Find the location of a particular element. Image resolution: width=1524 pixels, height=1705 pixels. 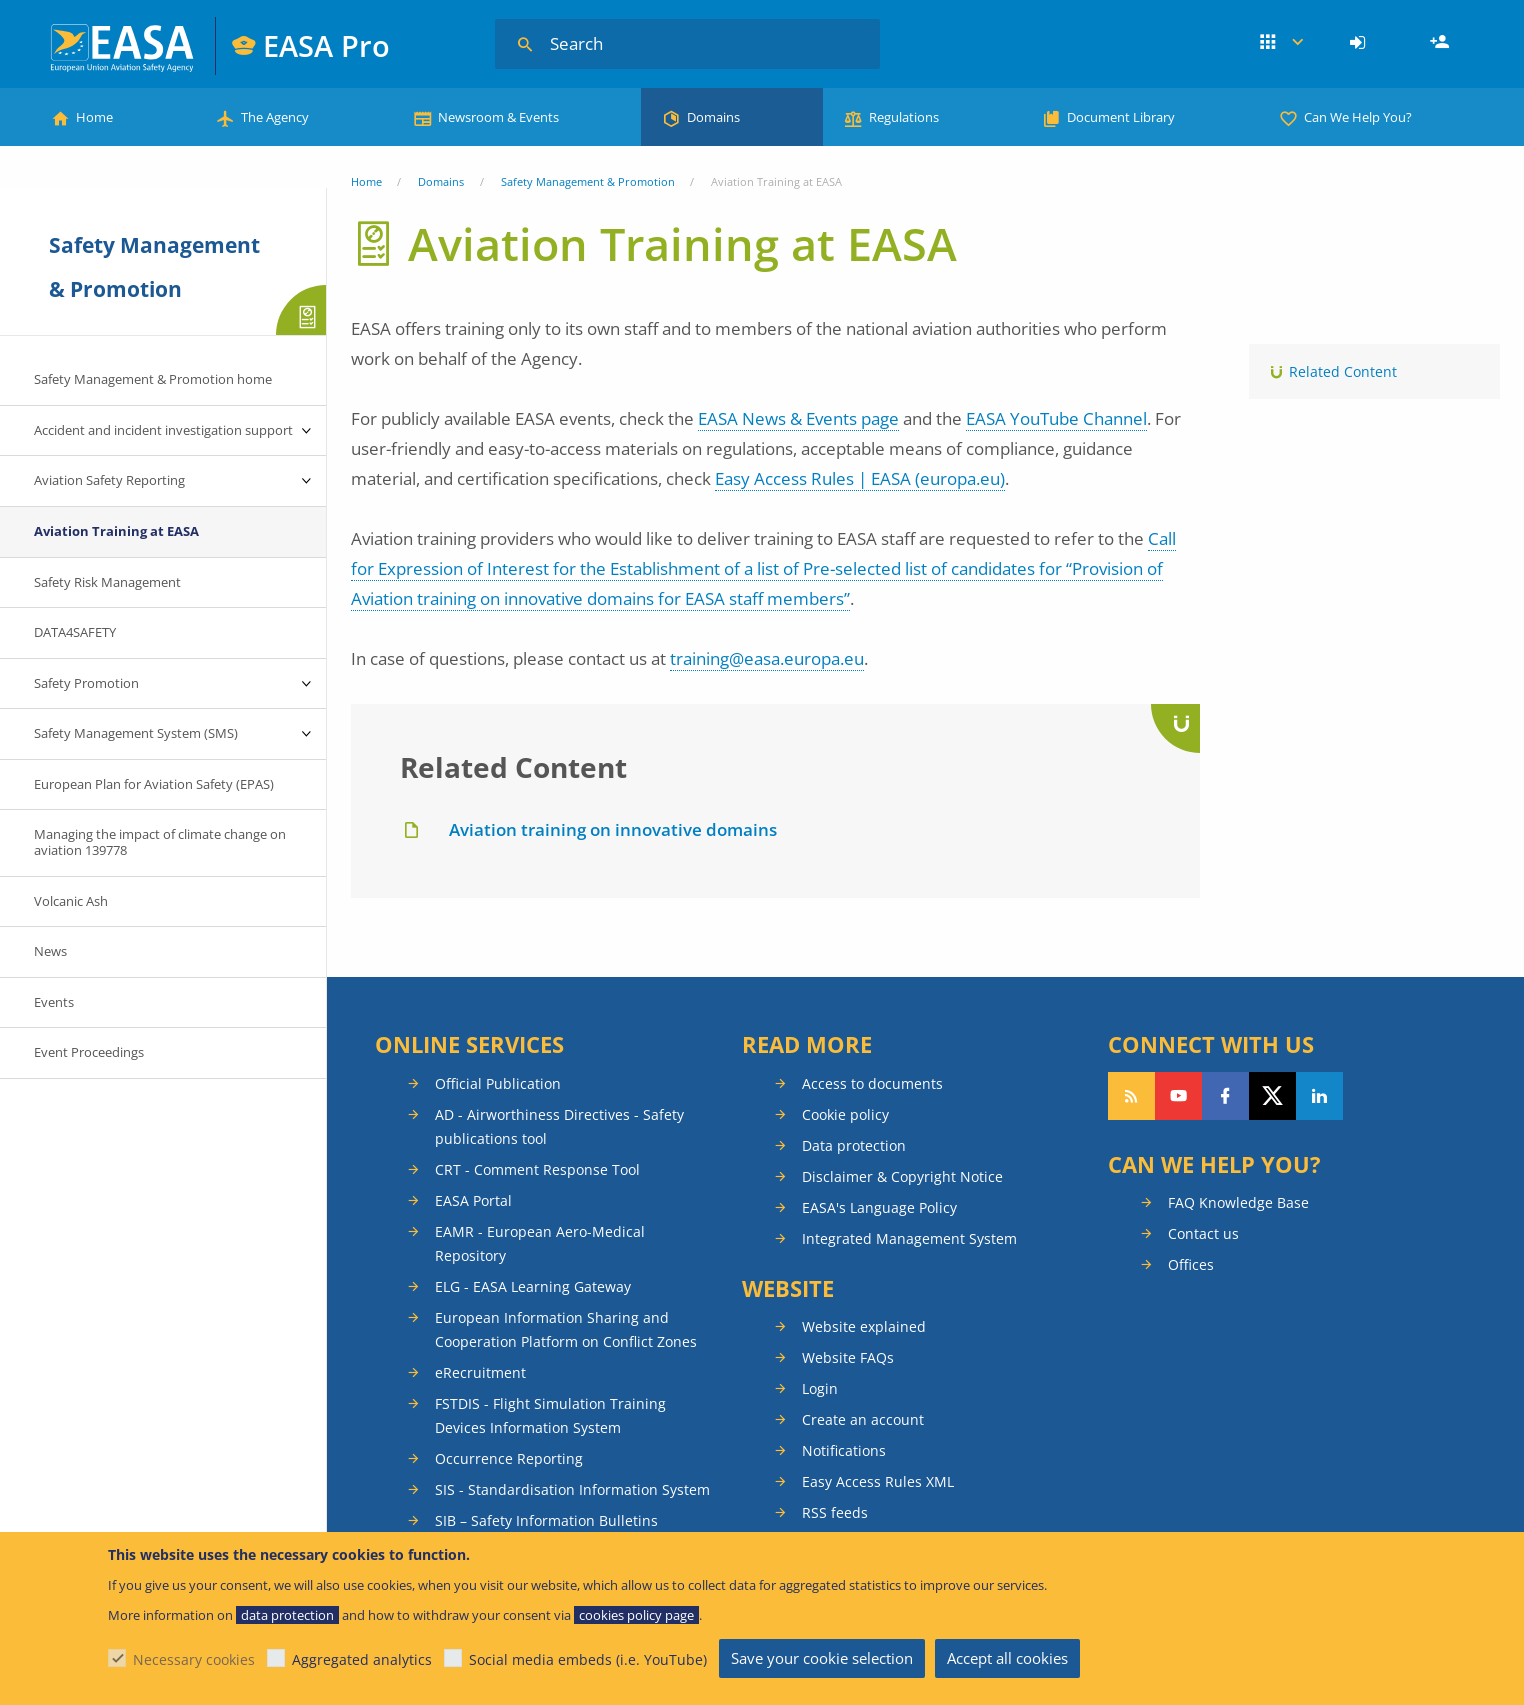

Data protection is located at coordinates (854, 1145).